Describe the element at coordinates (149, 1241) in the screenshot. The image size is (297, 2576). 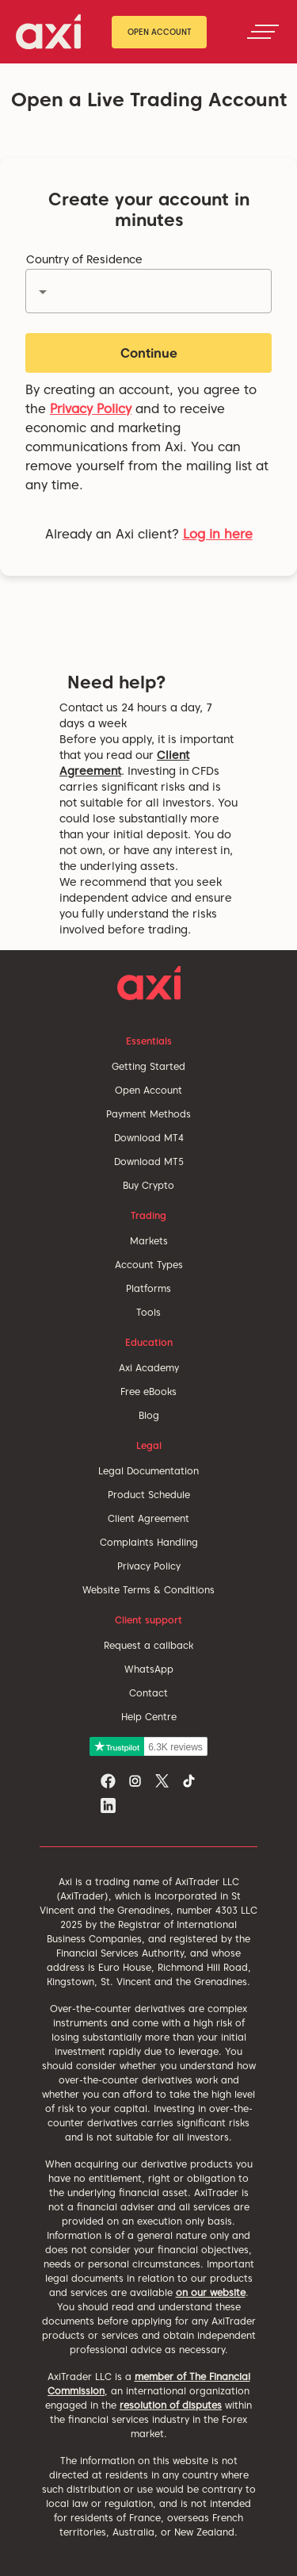
I see `Markets` at that location.